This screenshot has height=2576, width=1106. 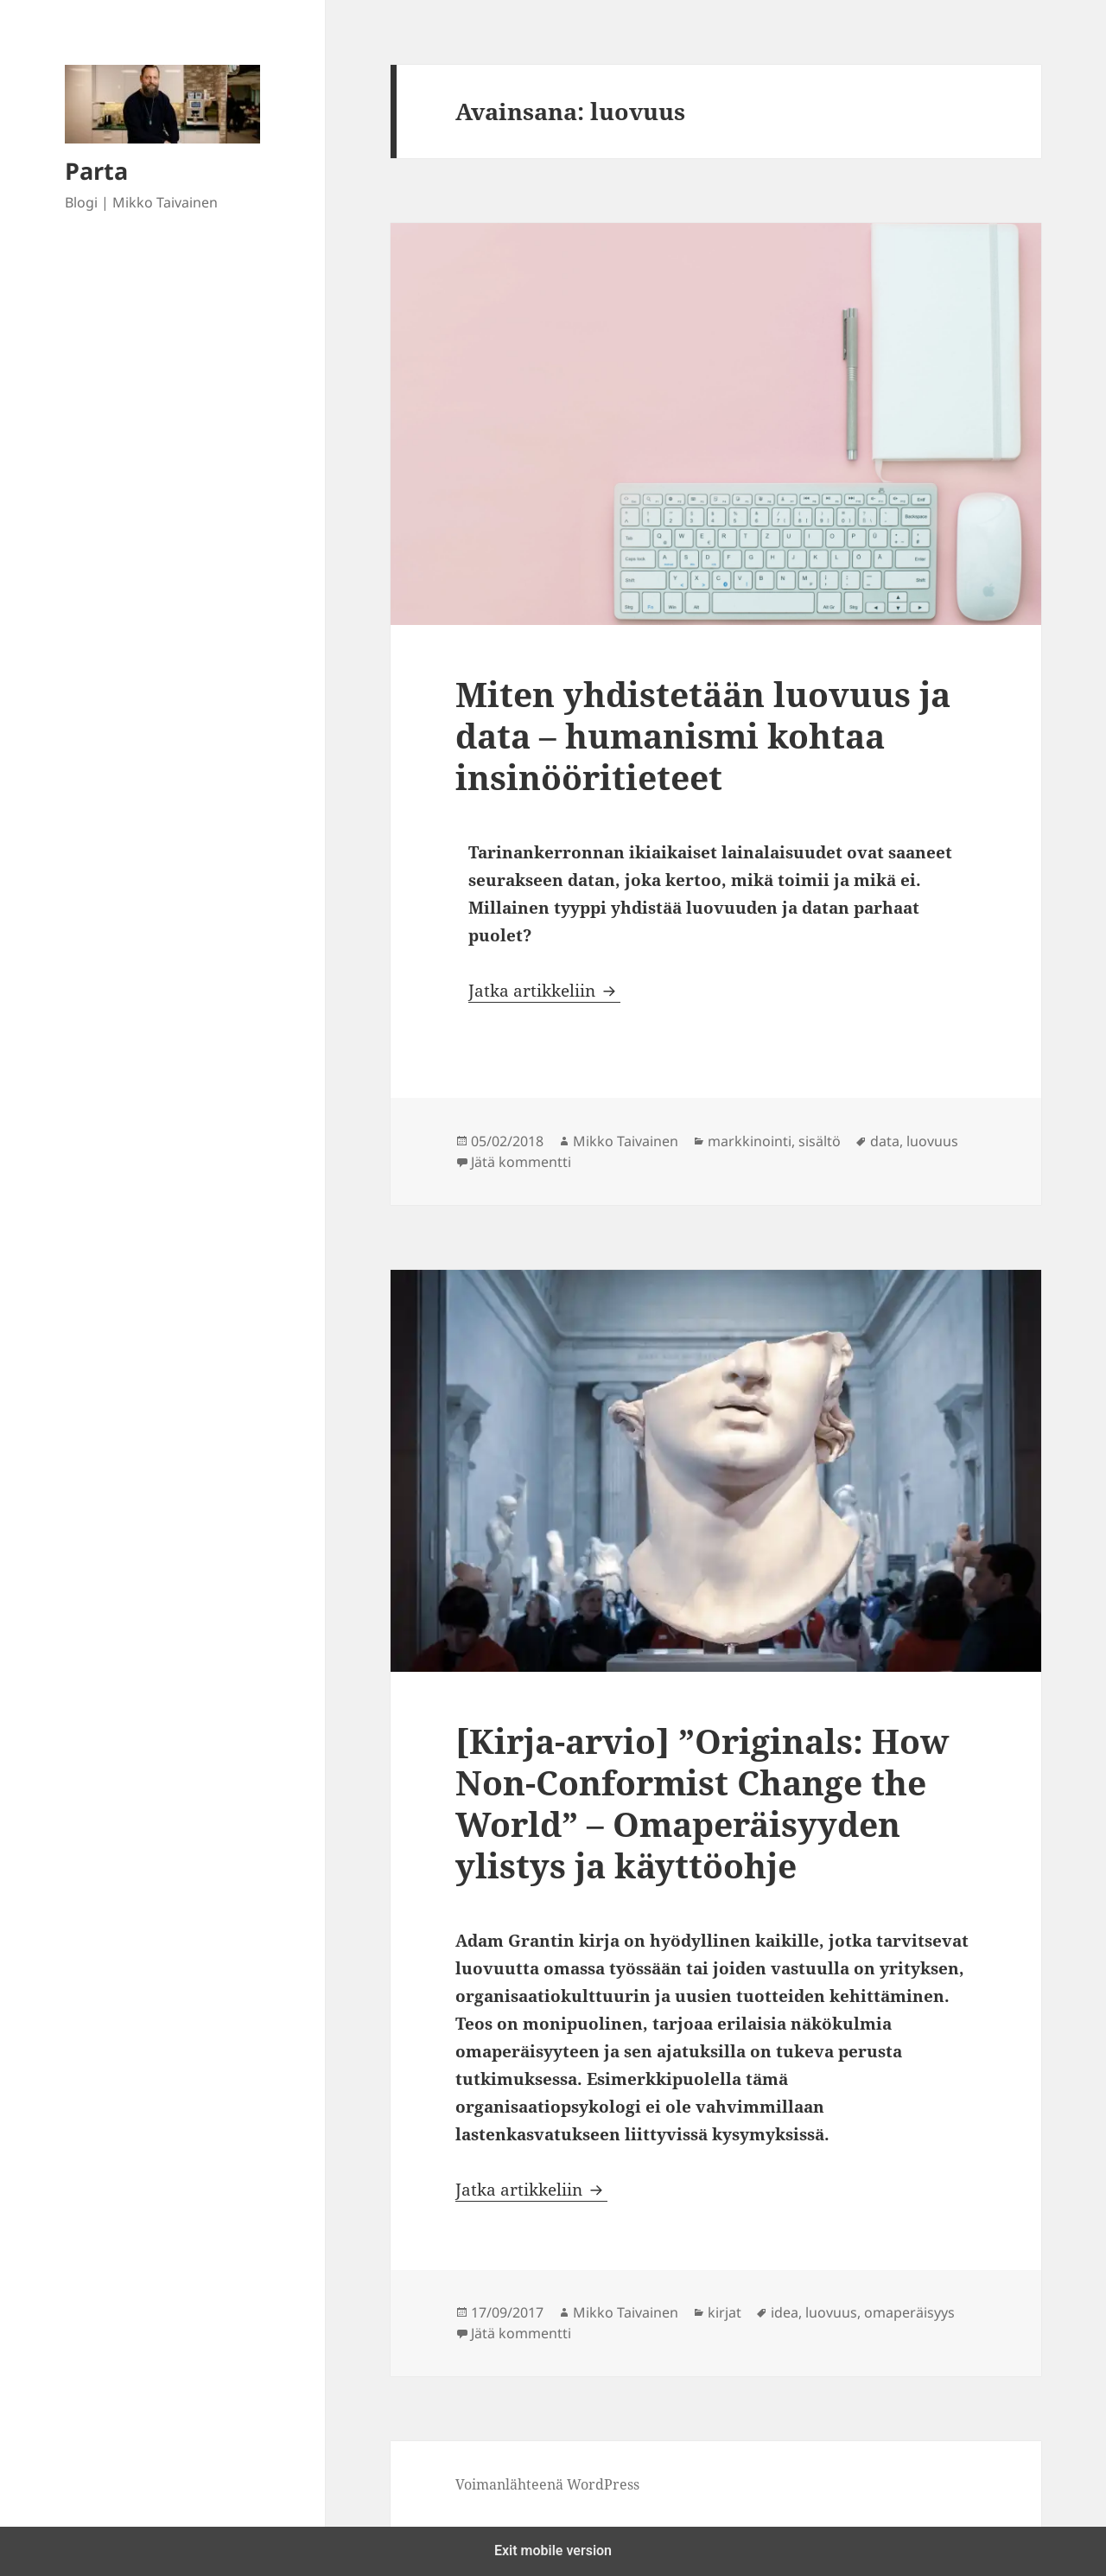 I want to click on idea, so click(x=784, y=2312).